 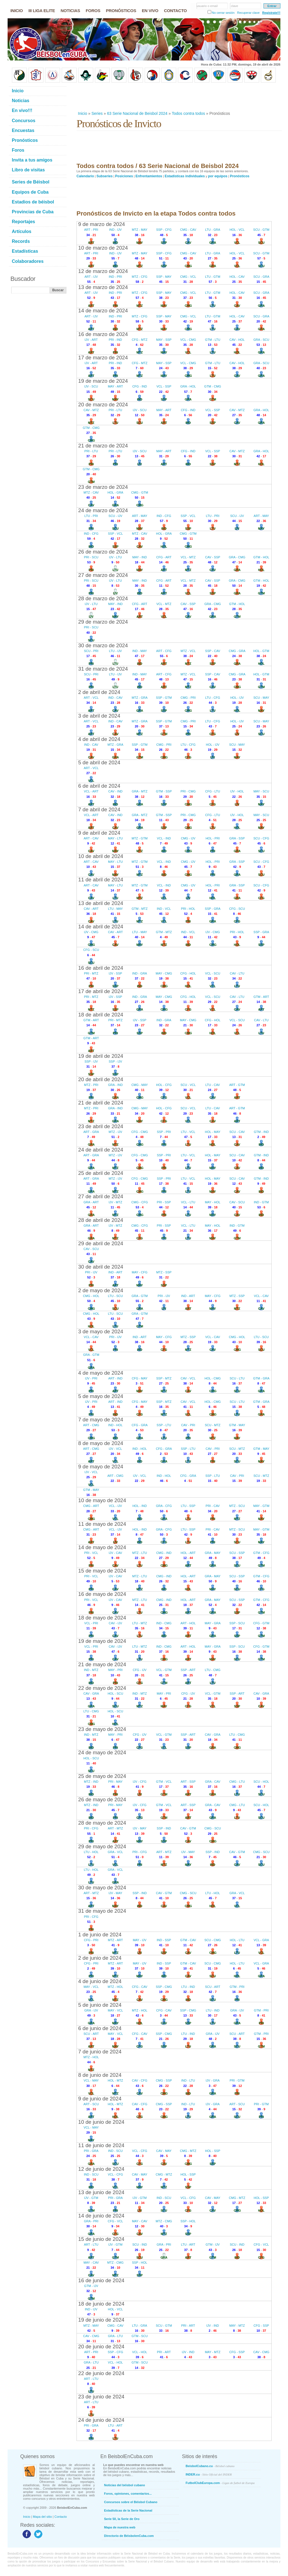 I want to click on HOL - VCL, so click(x=237, y=229).